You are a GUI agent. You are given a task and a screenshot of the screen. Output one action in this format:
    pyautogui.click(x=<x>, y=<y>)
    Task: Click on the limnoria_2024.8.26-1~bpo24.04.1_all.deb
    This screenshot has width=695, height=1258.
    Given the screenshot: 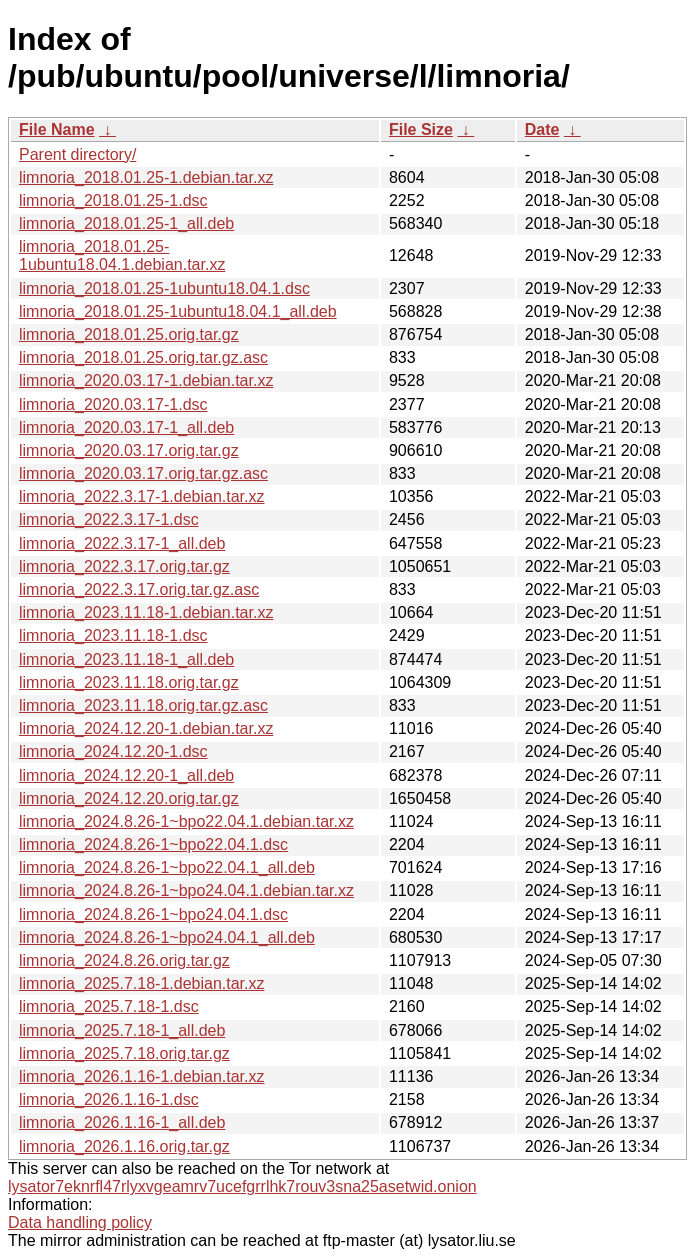 What is the action you would take?
    pyautogui.click(x=167, y=937)
    